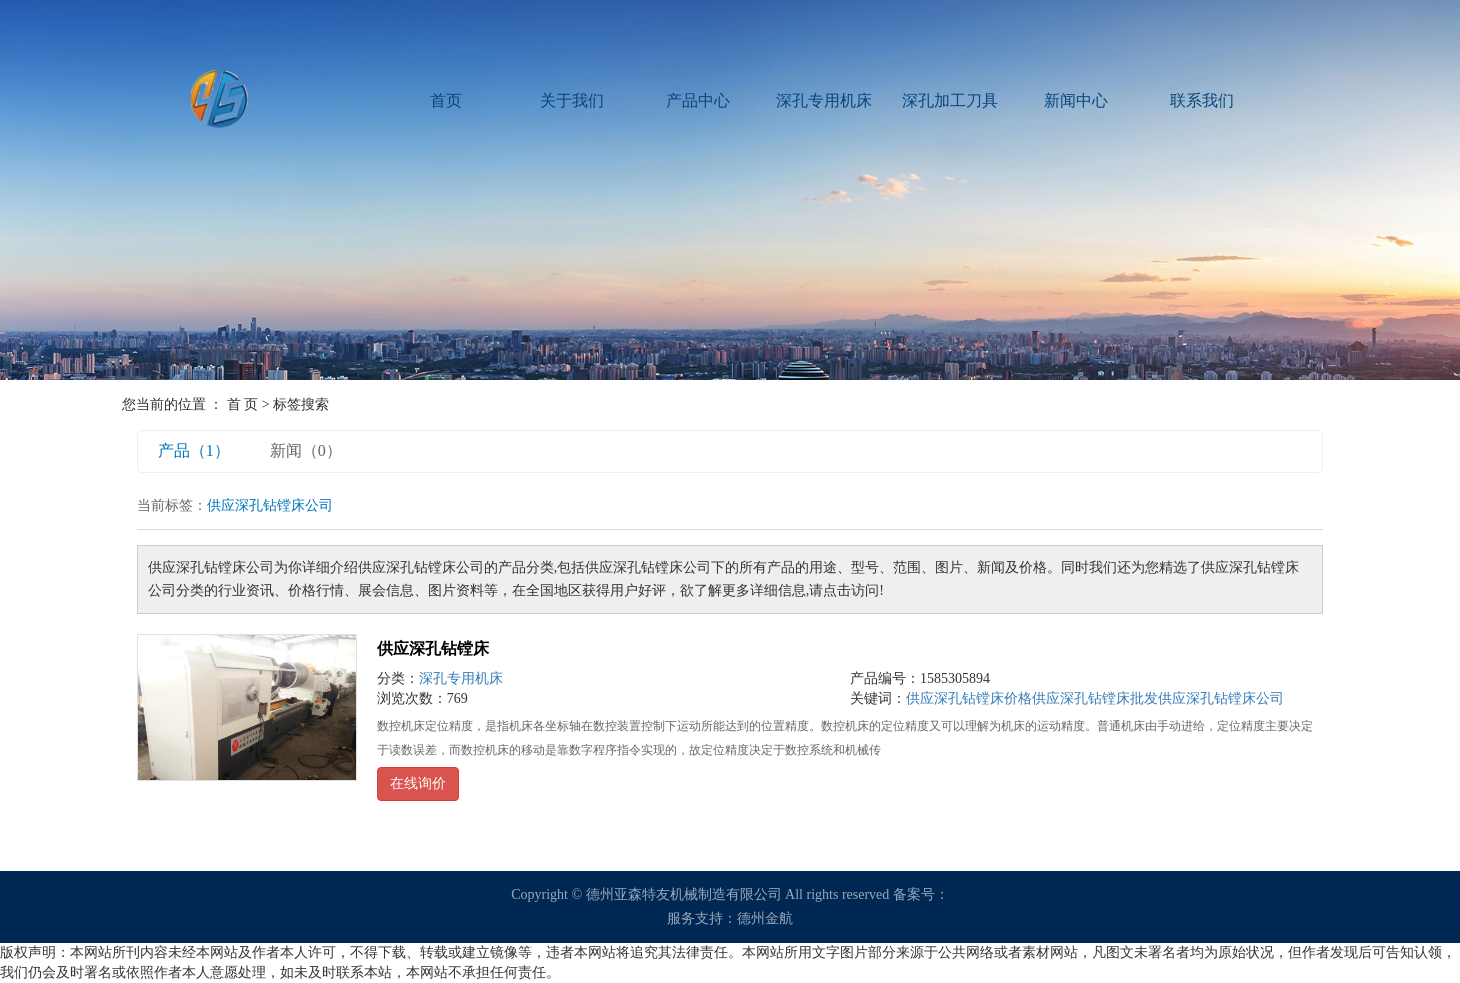 The height and width of the screenshot is (983, 1460). I want to click on 深孔加工刀具, so click(950, 100).